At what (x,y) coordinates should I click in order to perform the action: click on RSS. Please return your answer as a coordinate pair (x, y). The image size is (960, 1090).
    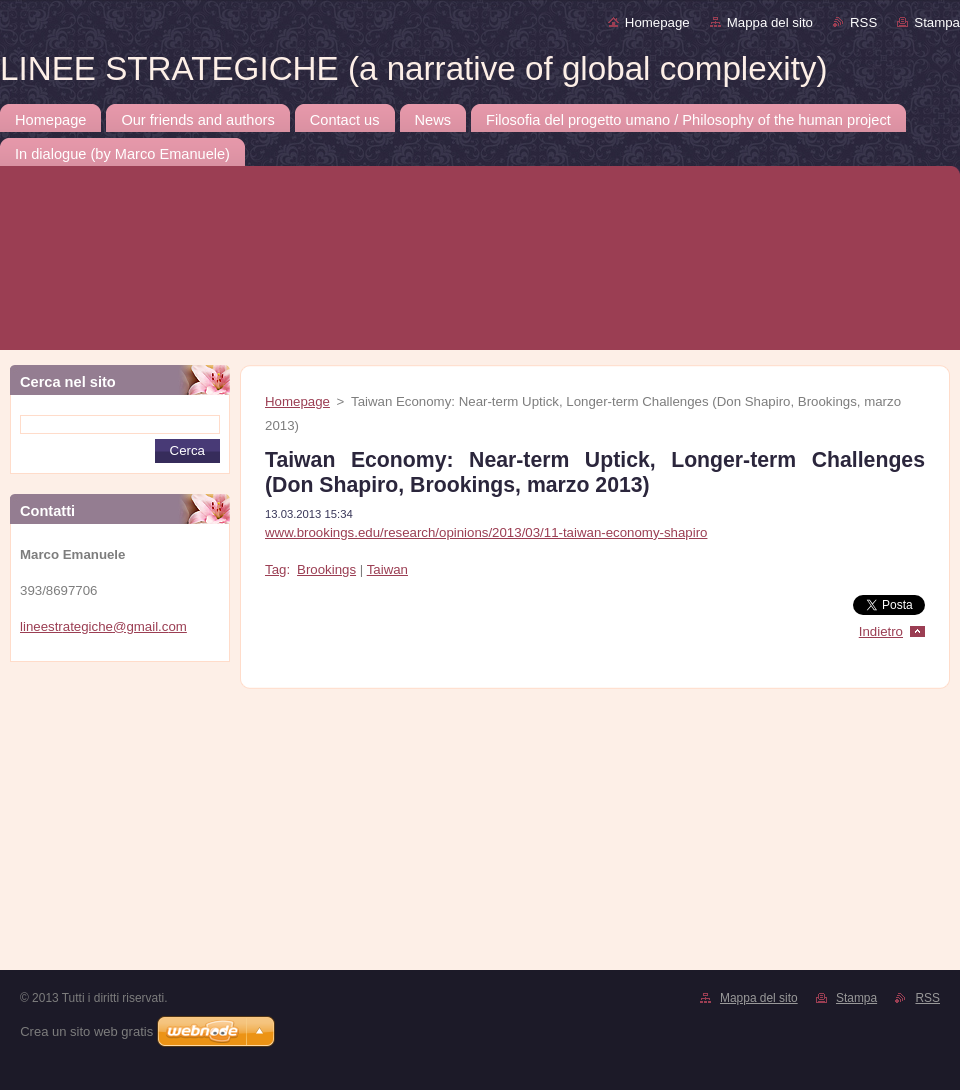
    Looking at the image, I should click on (863, 22).